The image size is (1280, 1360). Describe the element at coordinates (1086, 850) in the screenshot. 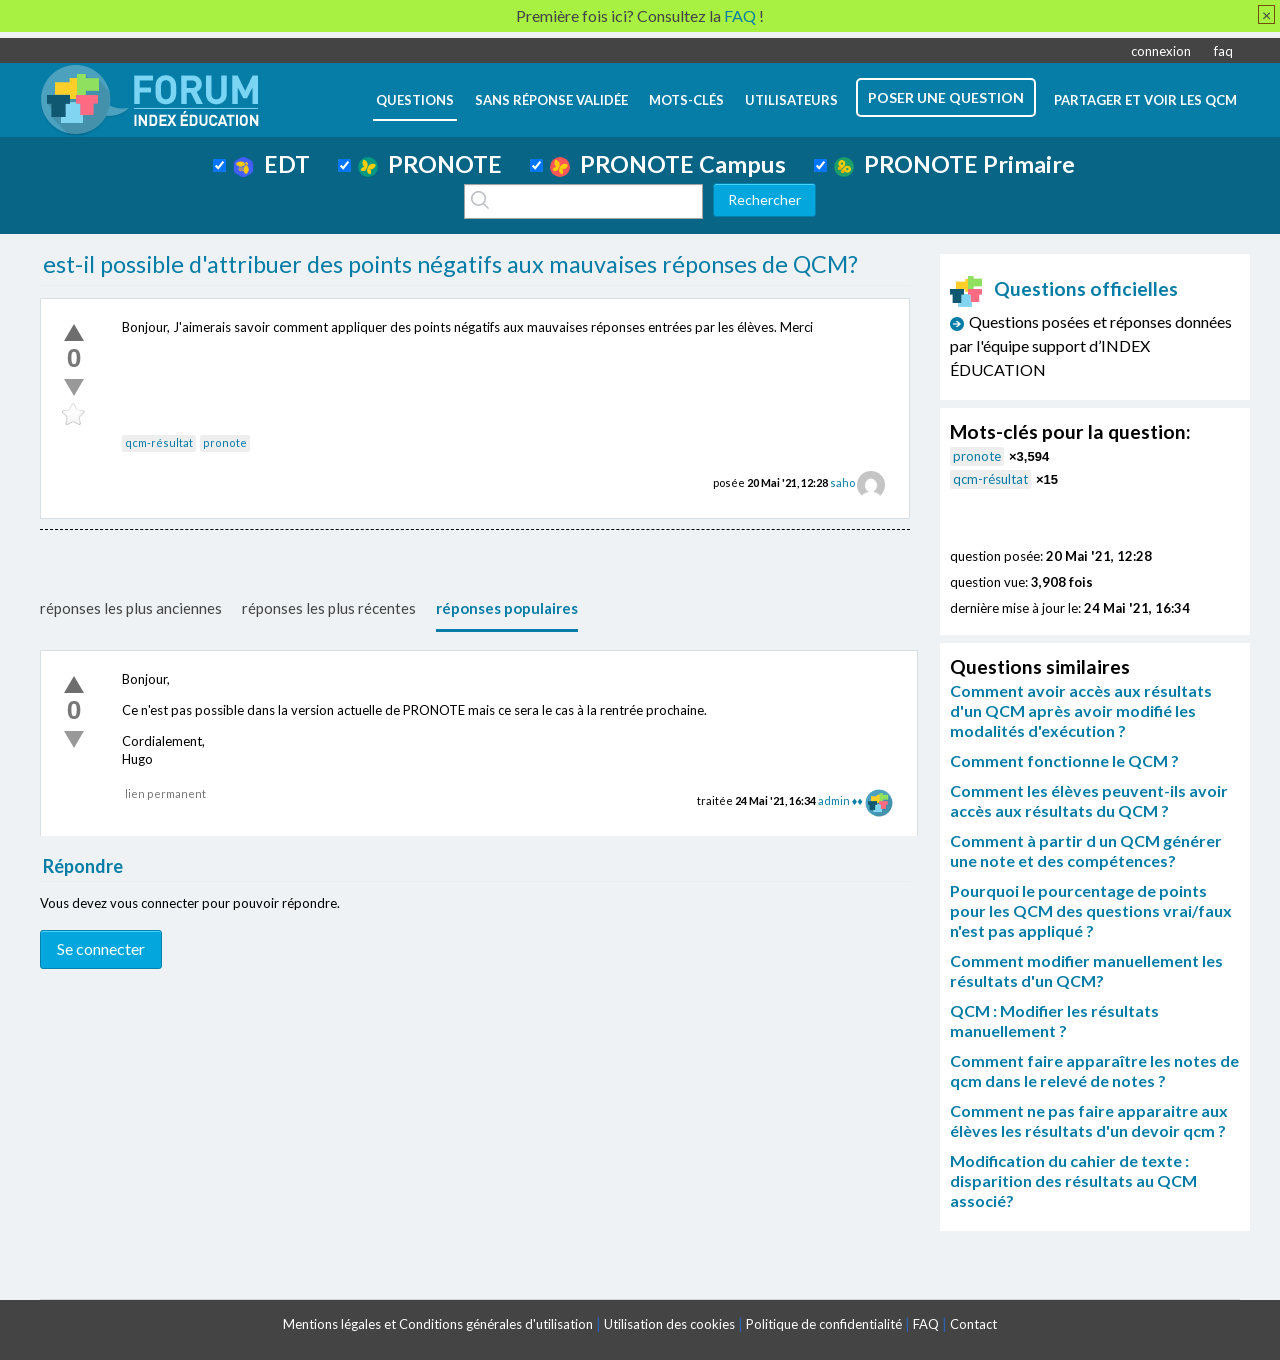

I see `Comment à partir d un QCM générer une note et des compétences?` at that location.